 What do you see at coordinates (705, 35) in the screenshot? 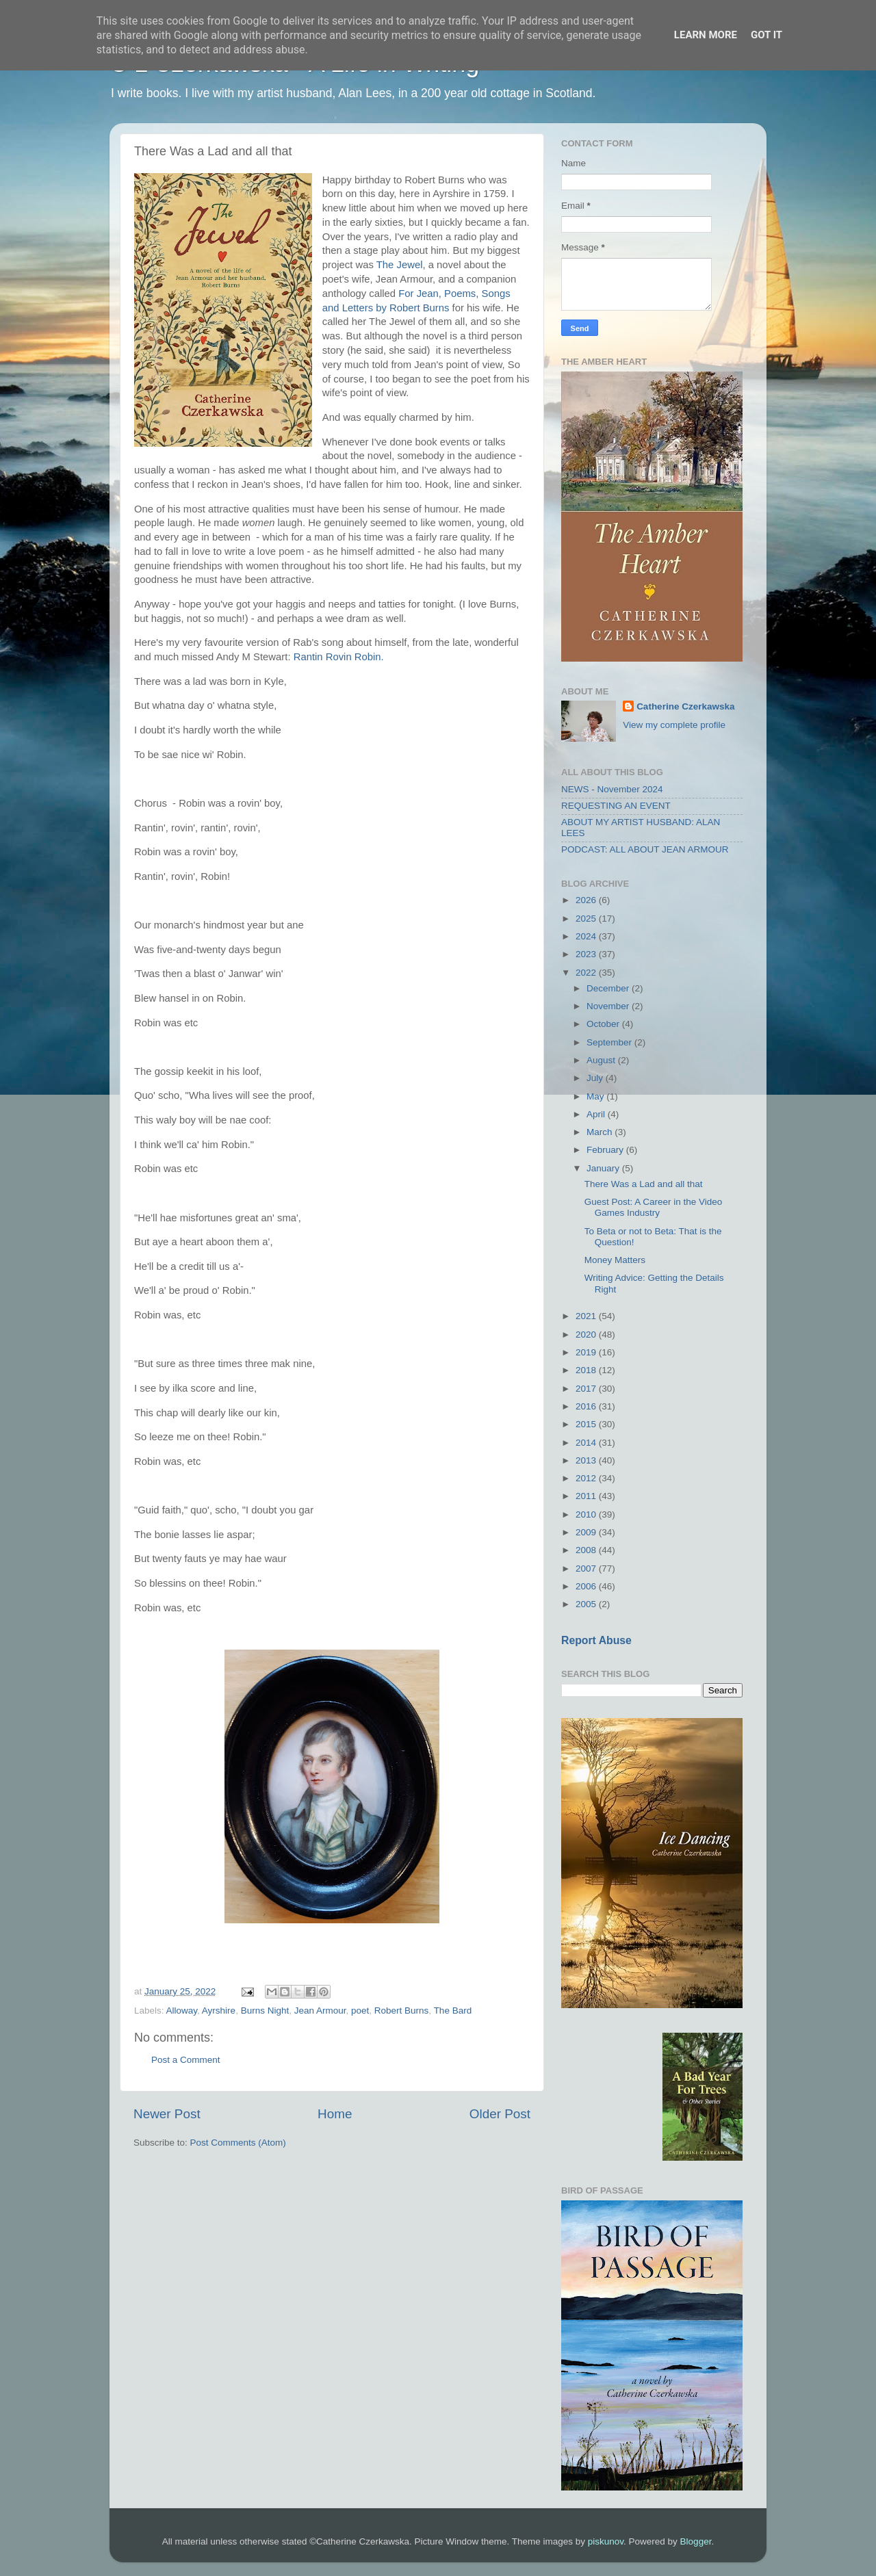
I see `Learn More` at bounding box center [705, 35].